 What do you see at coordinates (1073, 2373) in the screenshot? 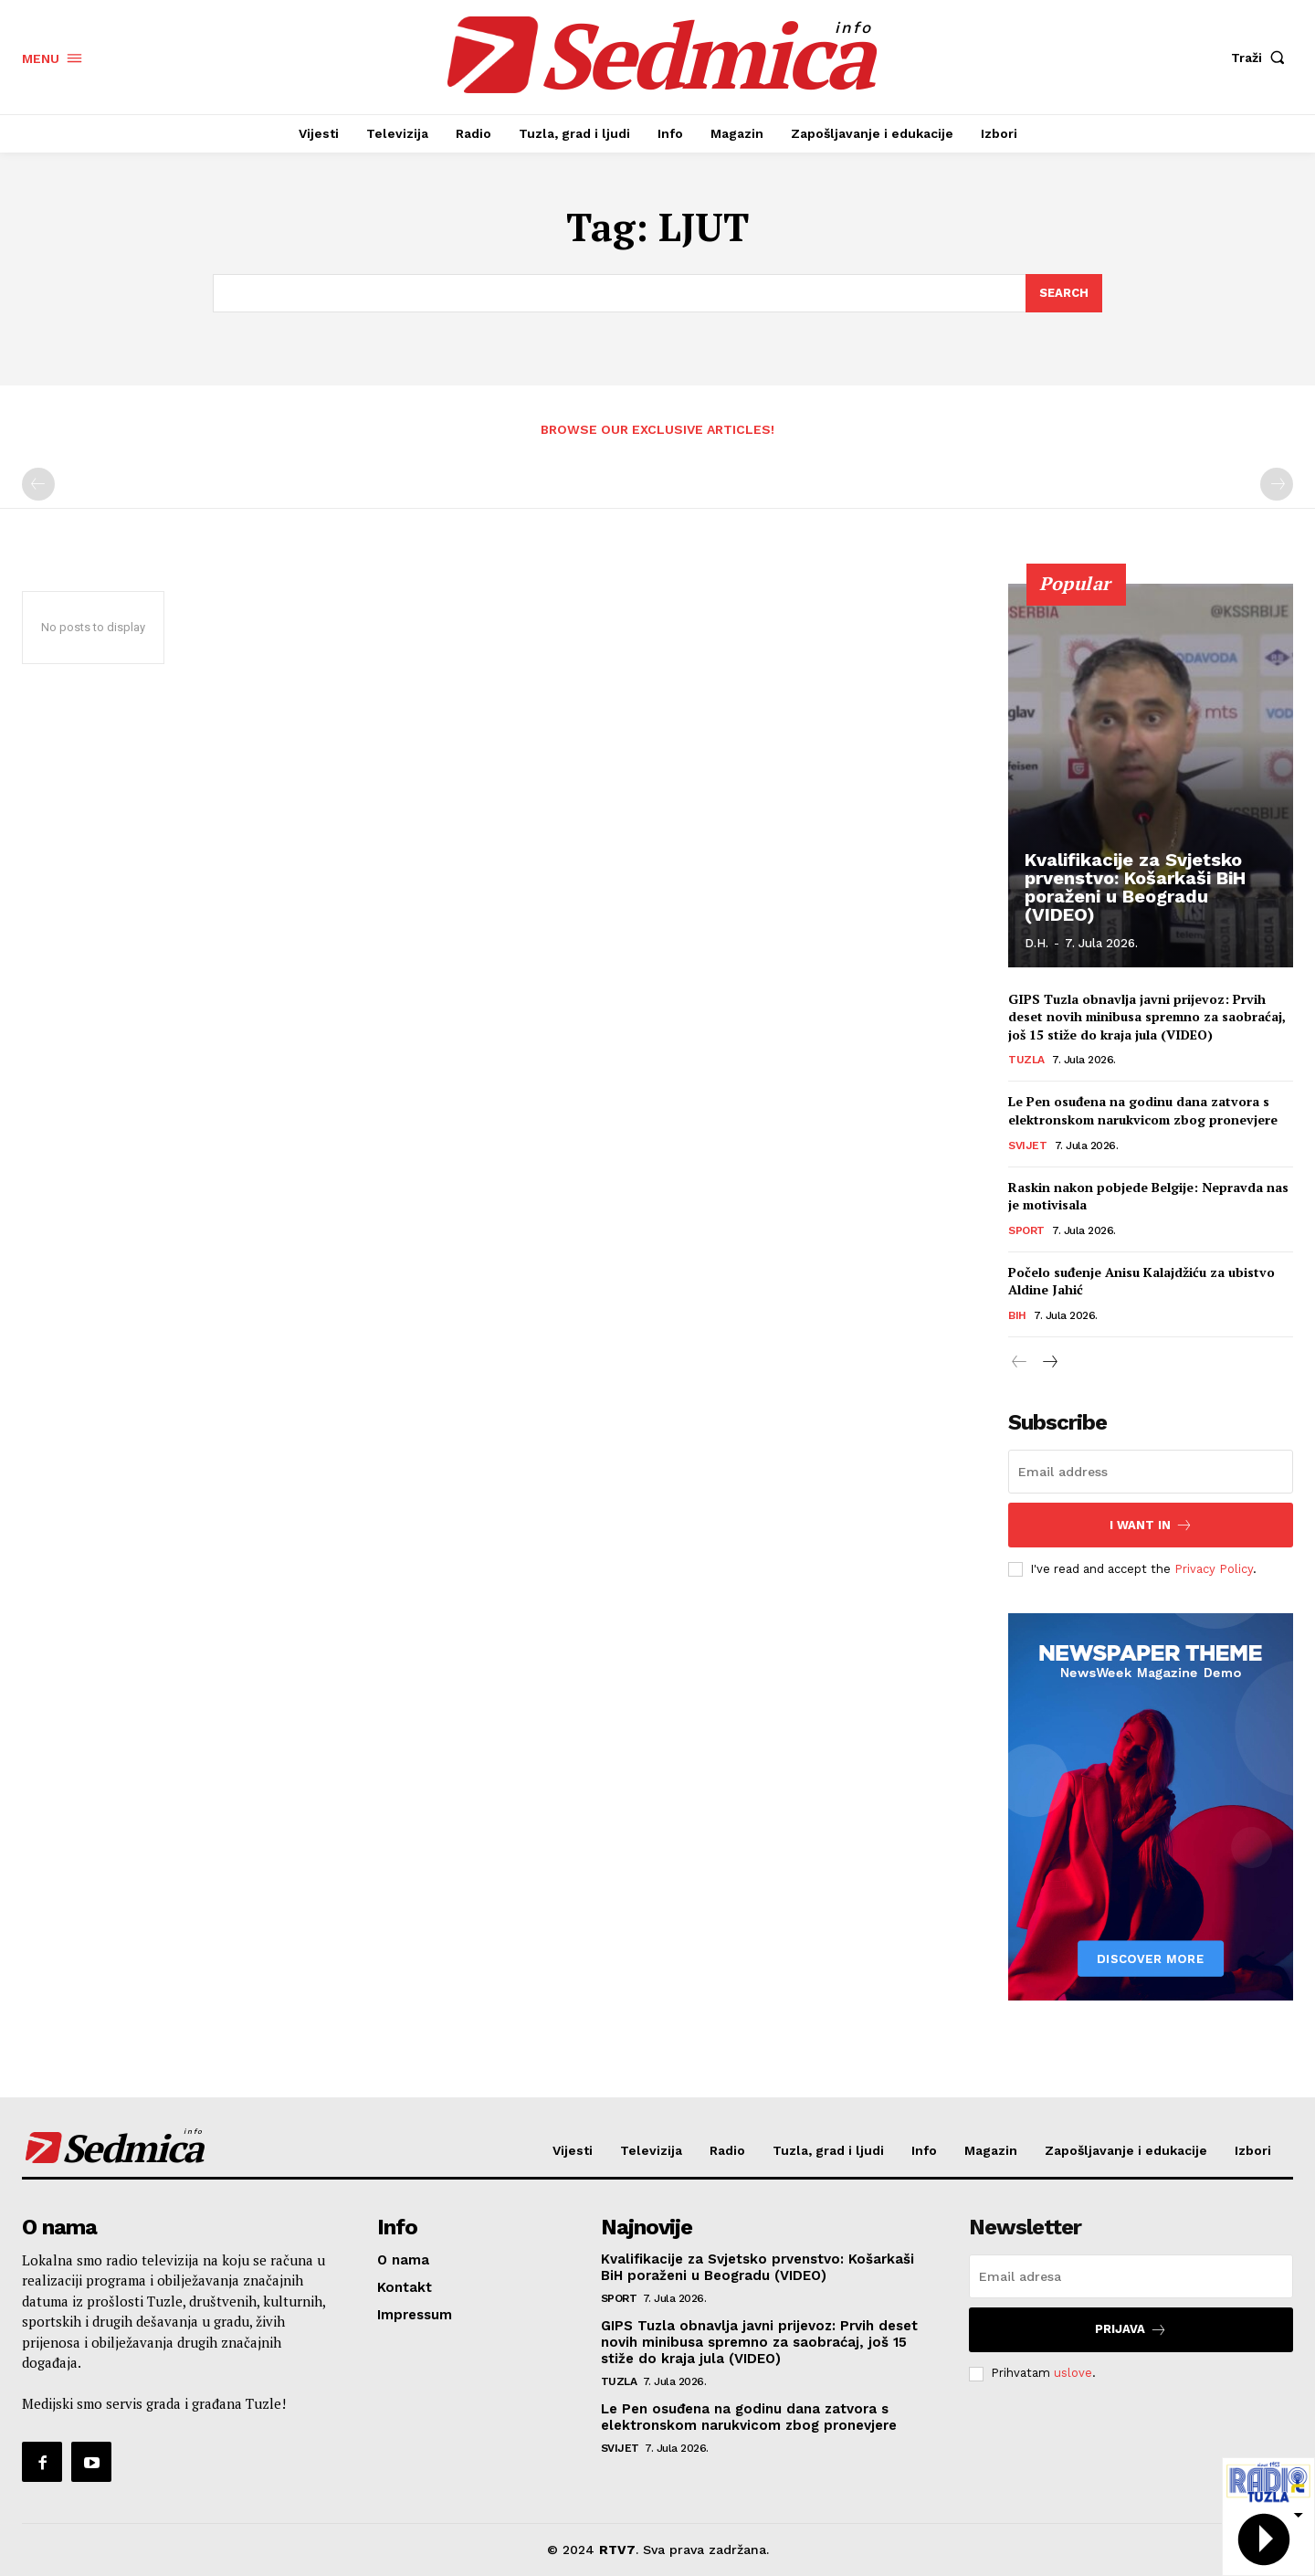
I see `uslove` at bounding box center [1073, 2373].